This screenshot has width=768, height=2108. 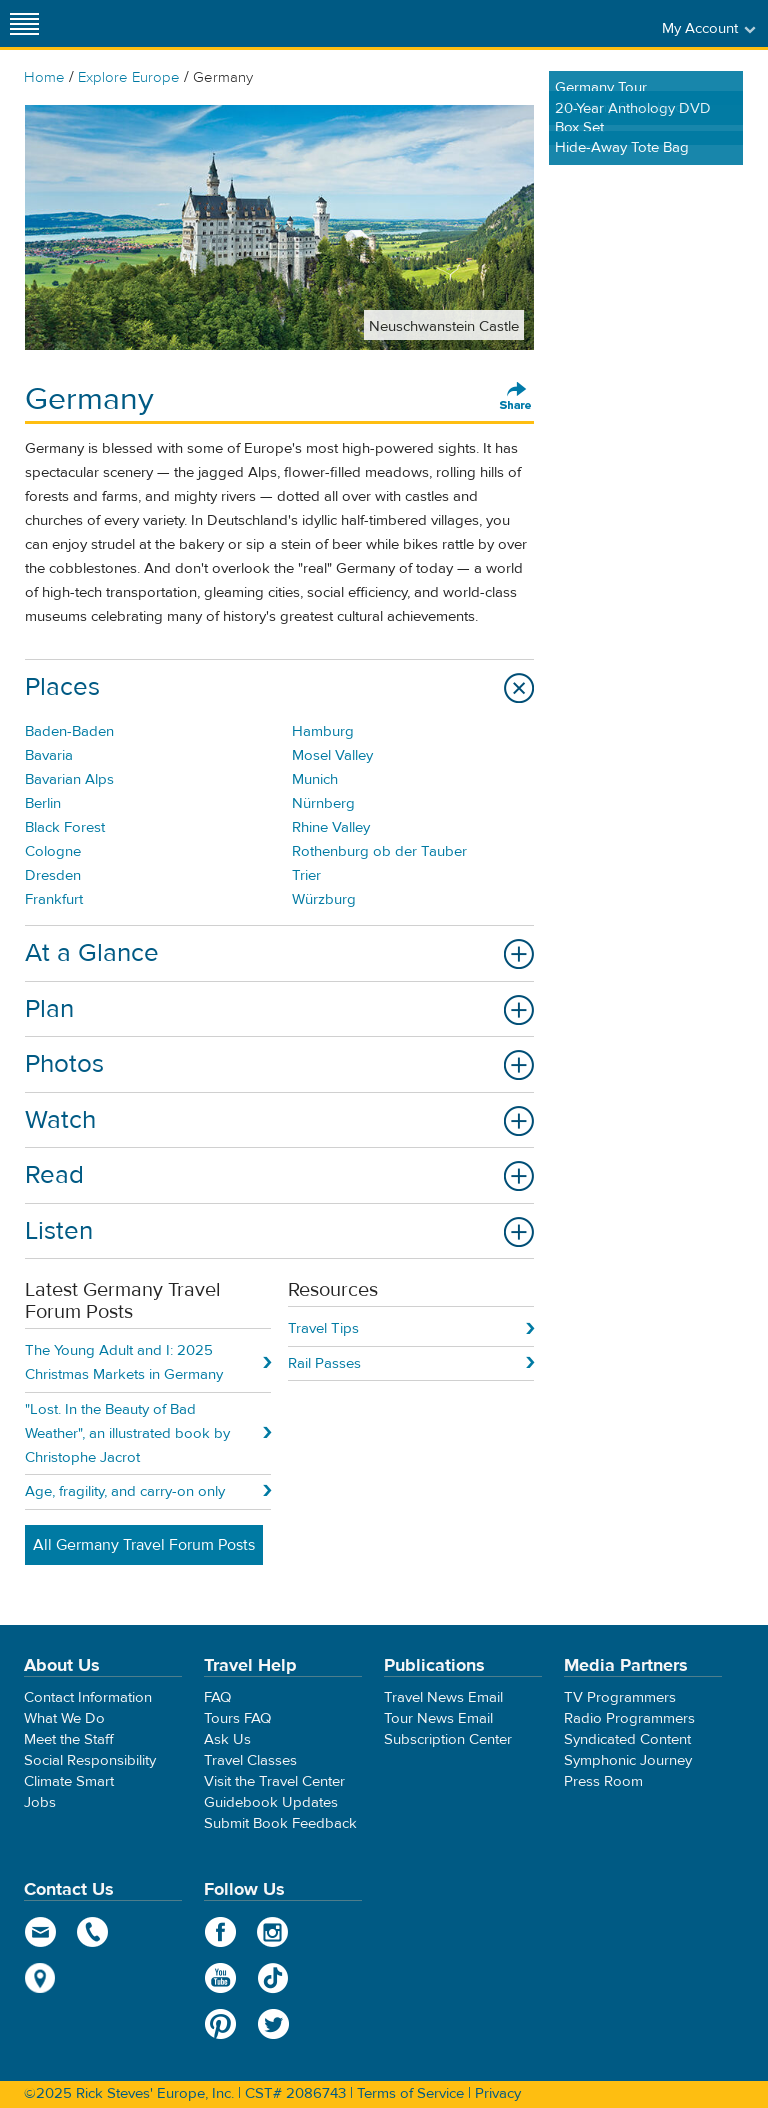 What do you see at coordinates (53, 875) in the screenshot?
I see `Dresden` at bounding box center [53, 875].